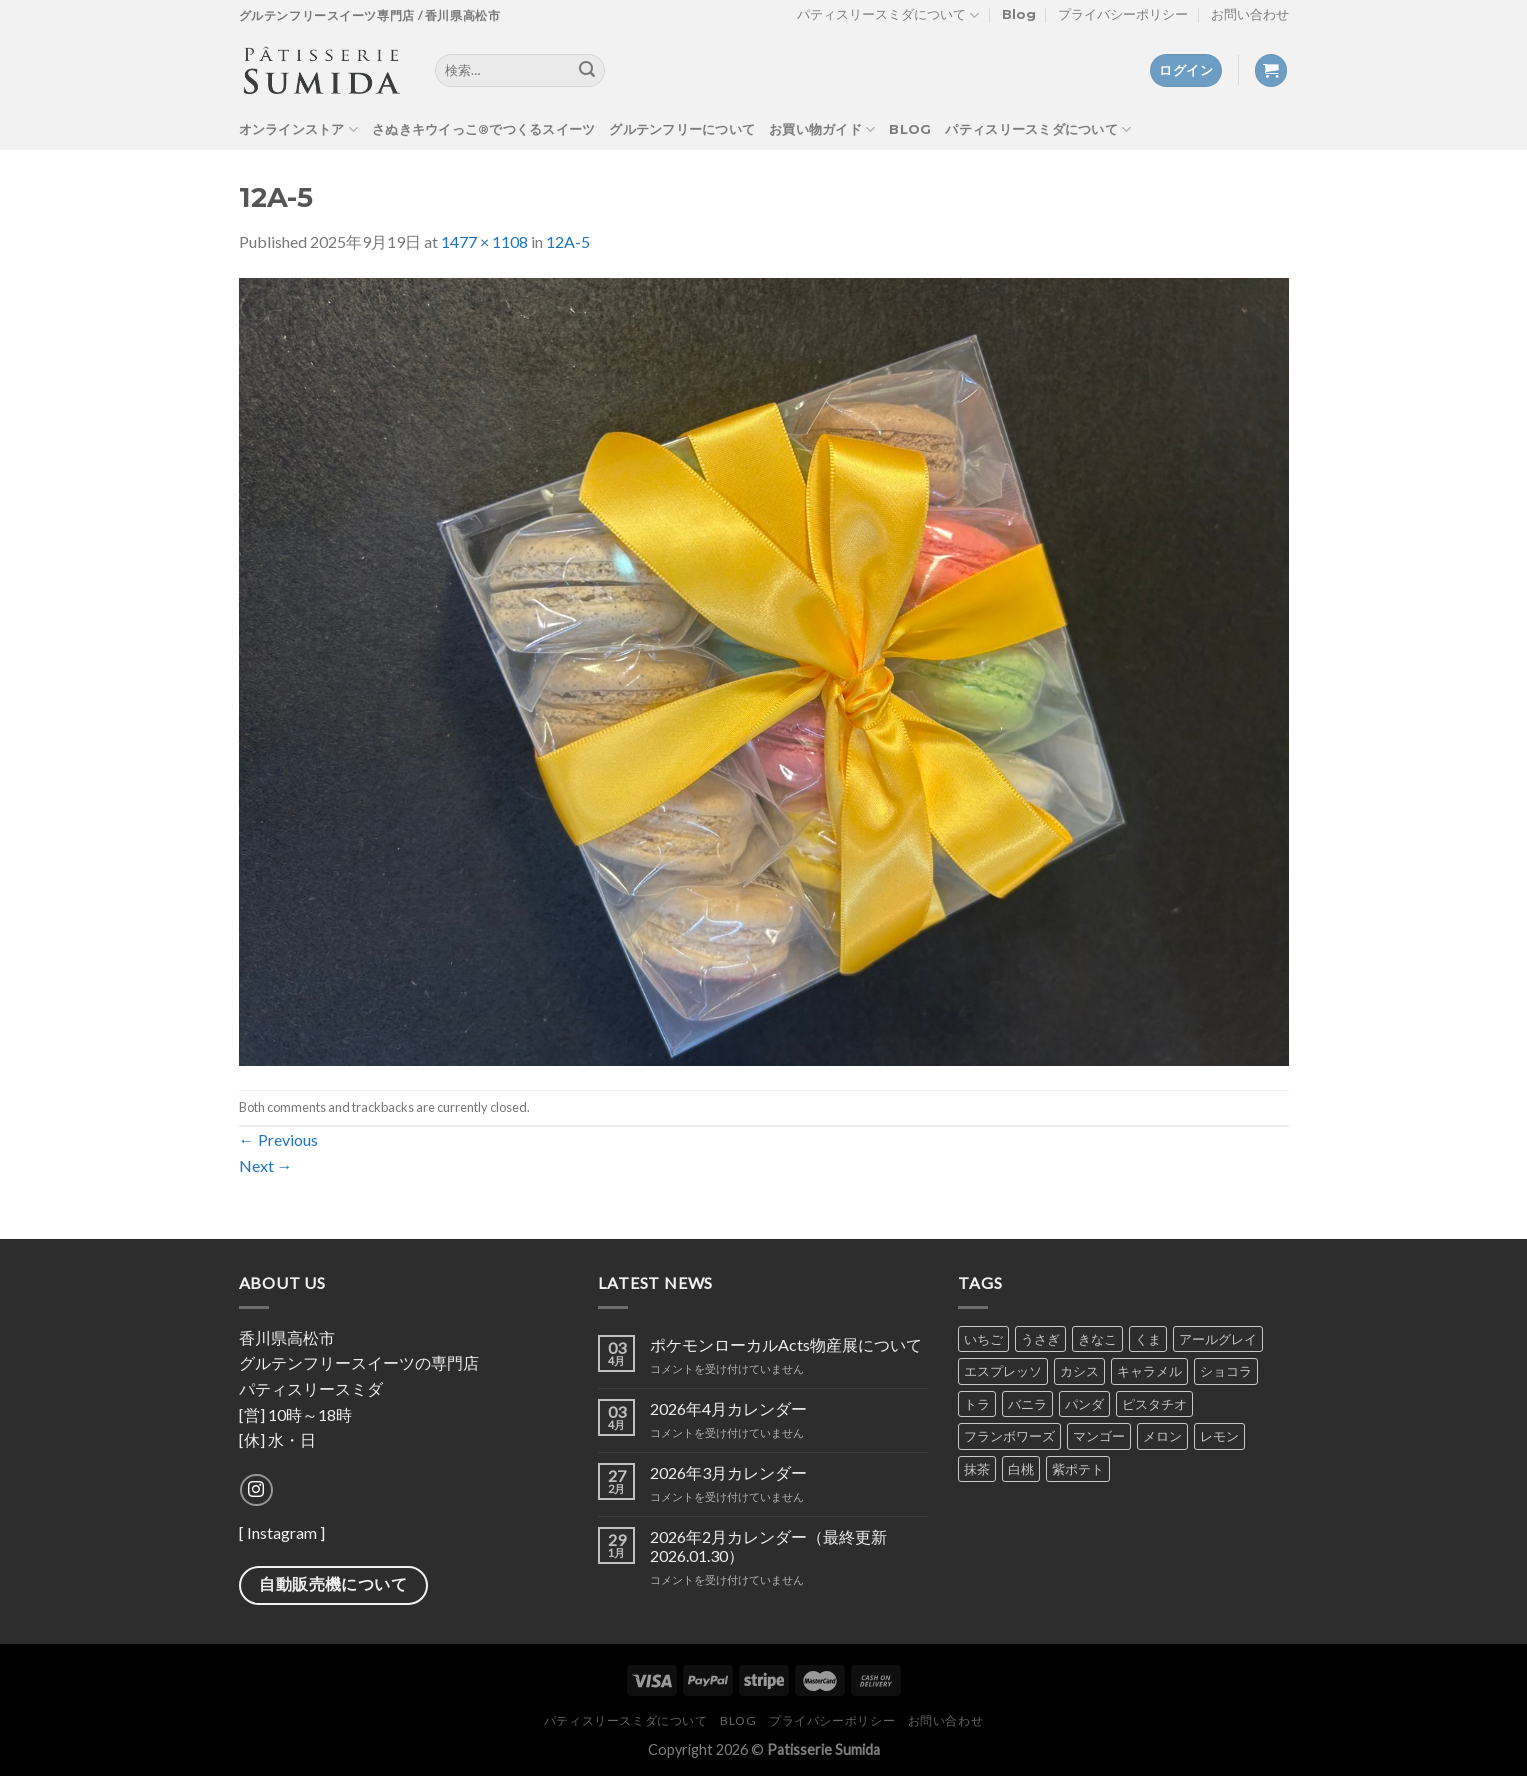 Image resolution: width=1527 pixels, height=1776 pixels. What do you see at coordinates (568, 241) in the screenshot?
I see `12A-5` at bounding box center [568, 241].